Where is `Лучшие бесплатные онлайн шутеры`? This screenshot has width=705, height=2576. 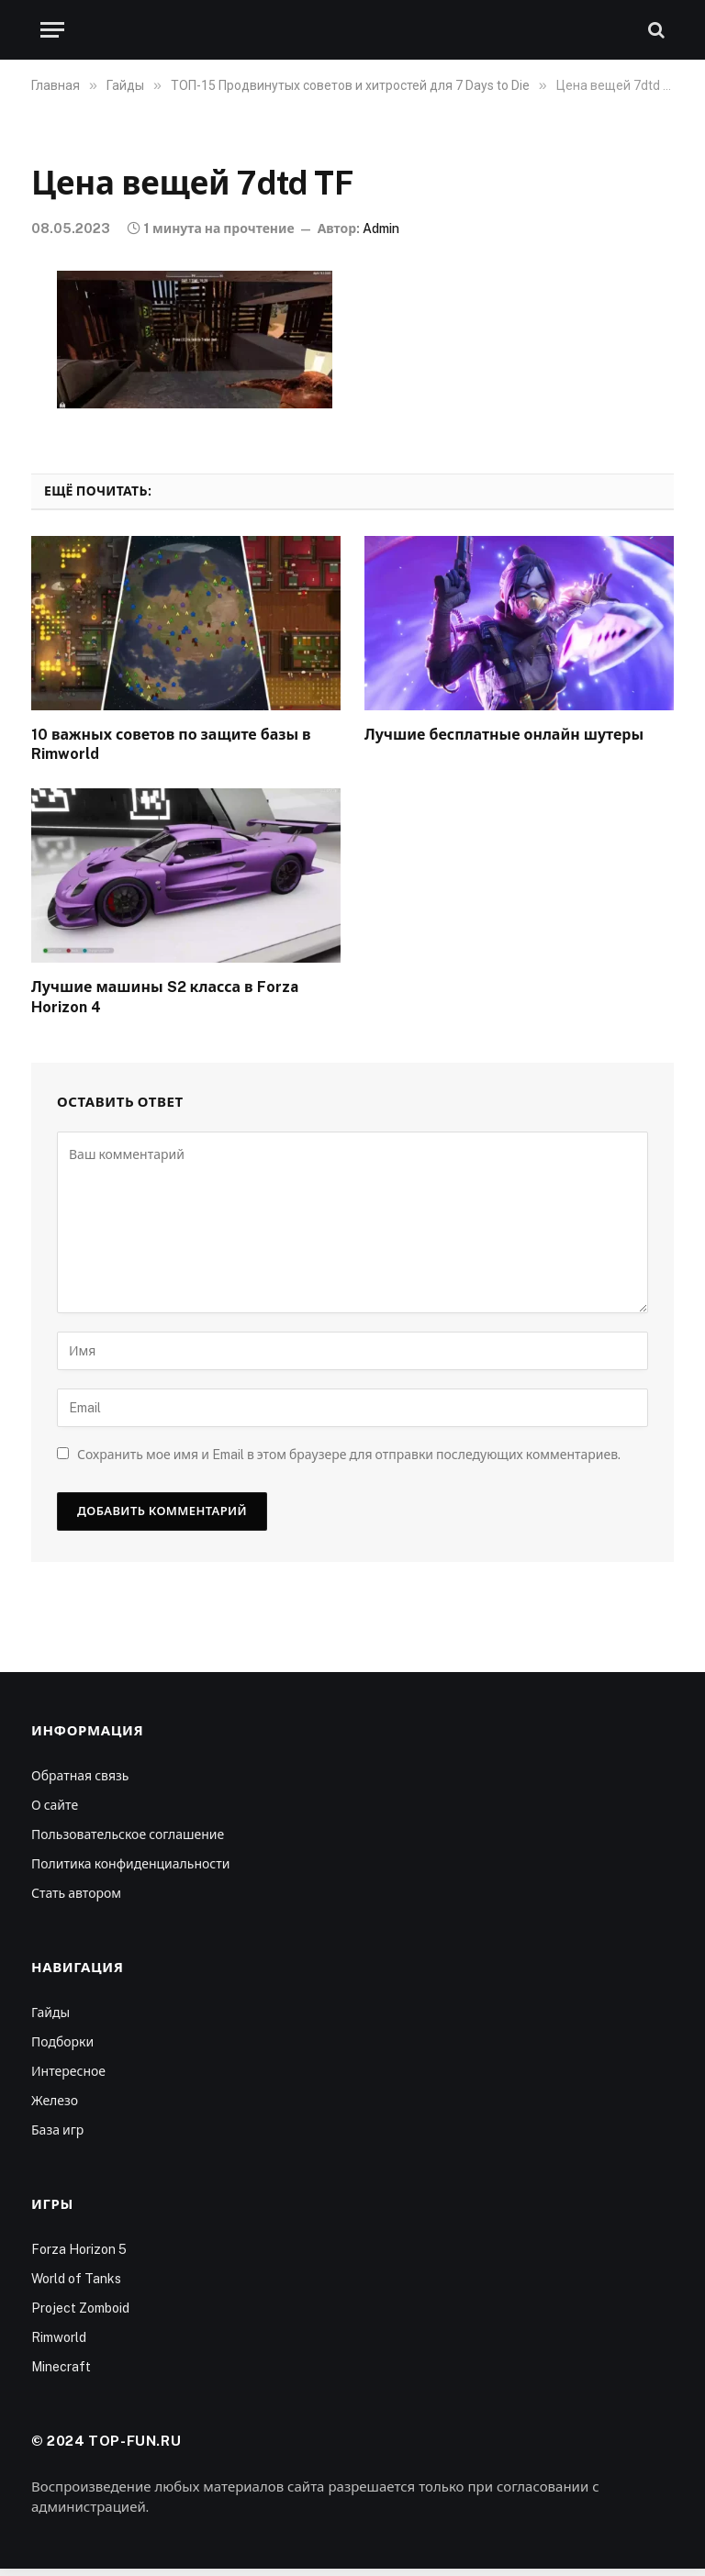
Лучшие бесплатные онлайн шутеры is located at coordinates (503, 734).